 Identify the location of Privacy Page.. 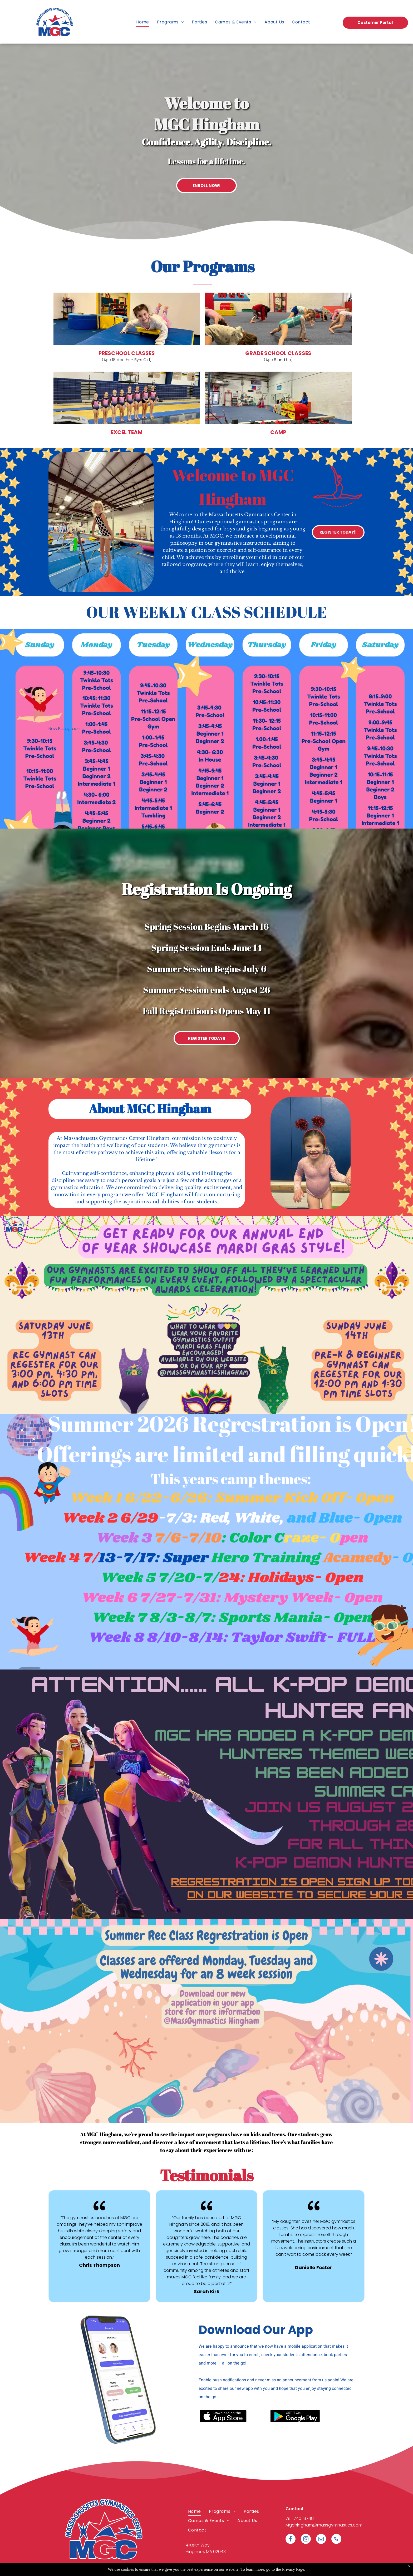
(293, 2569).